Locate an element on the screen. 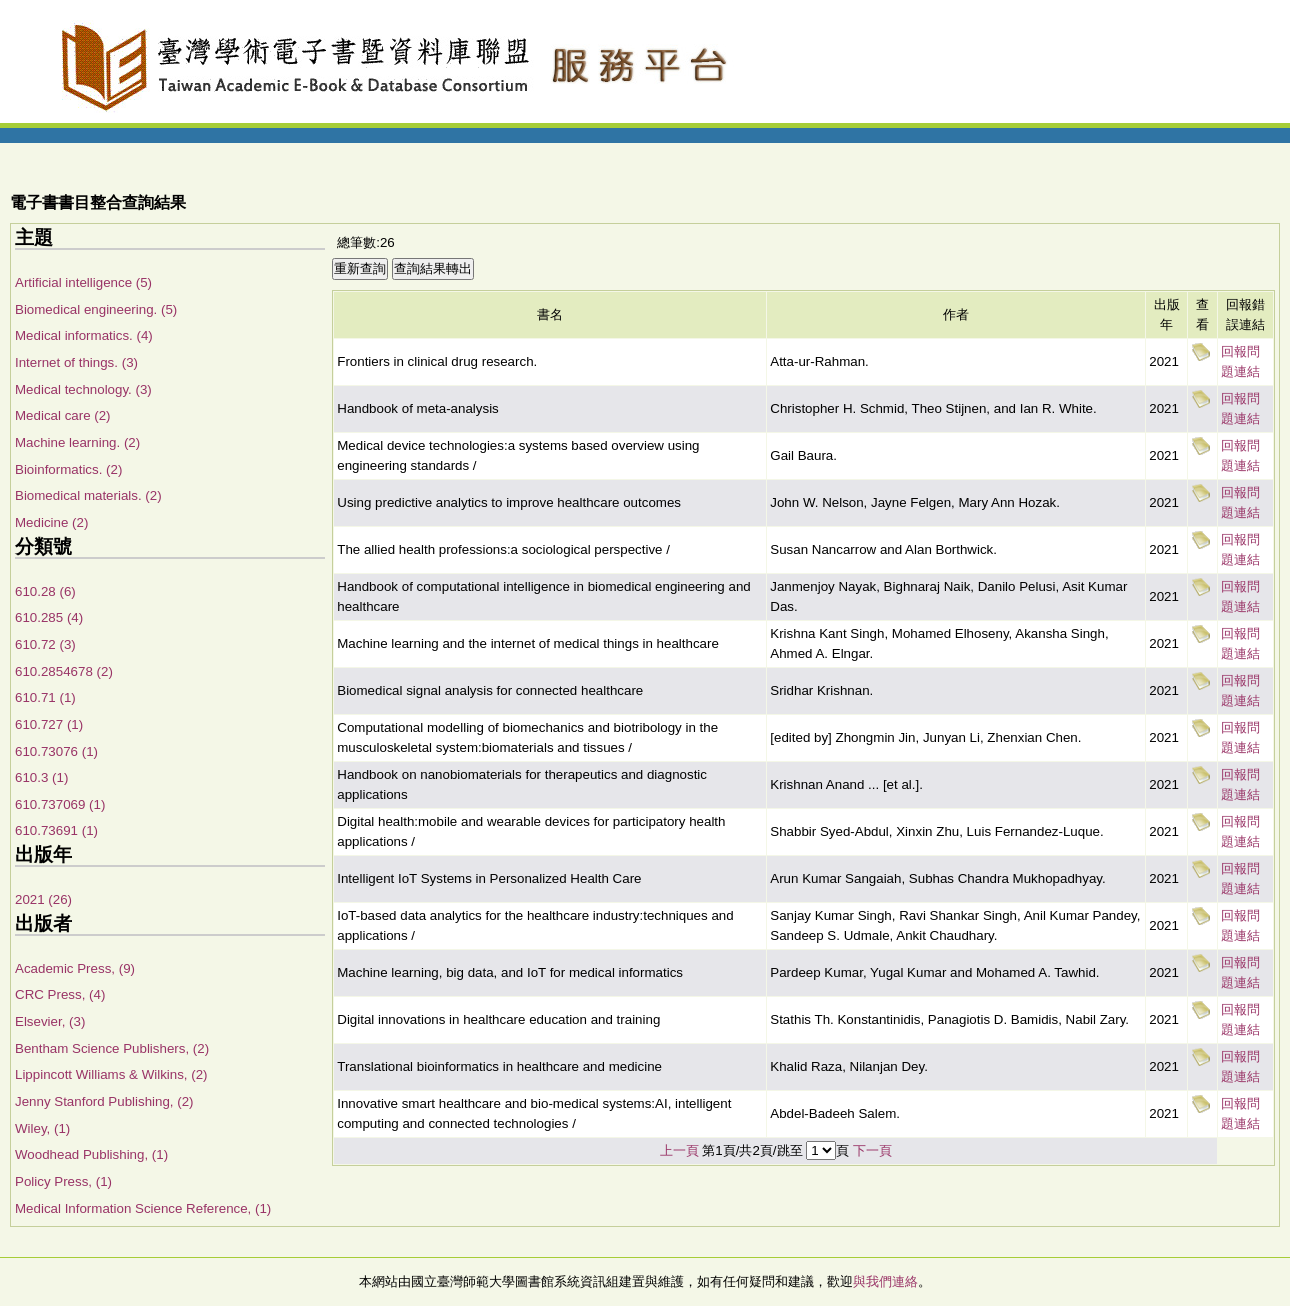  Biomedical engineering. (5) is located at coordinates (96, 309).